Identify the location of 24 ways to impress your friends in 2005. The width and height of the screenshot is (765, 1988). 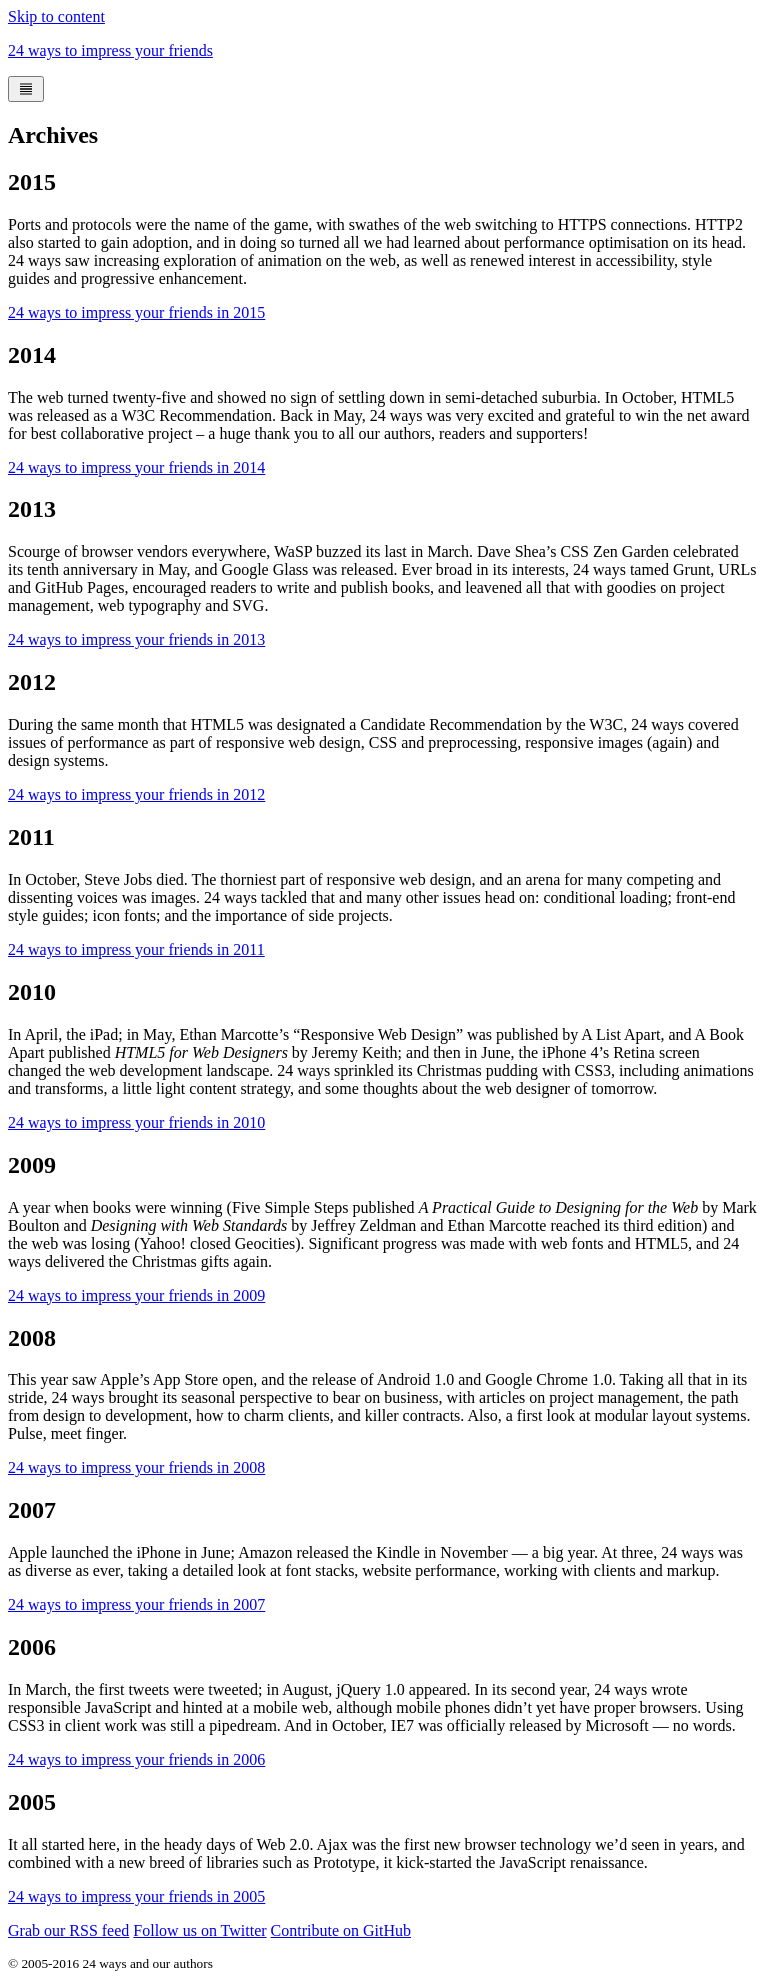
(136, 1896).